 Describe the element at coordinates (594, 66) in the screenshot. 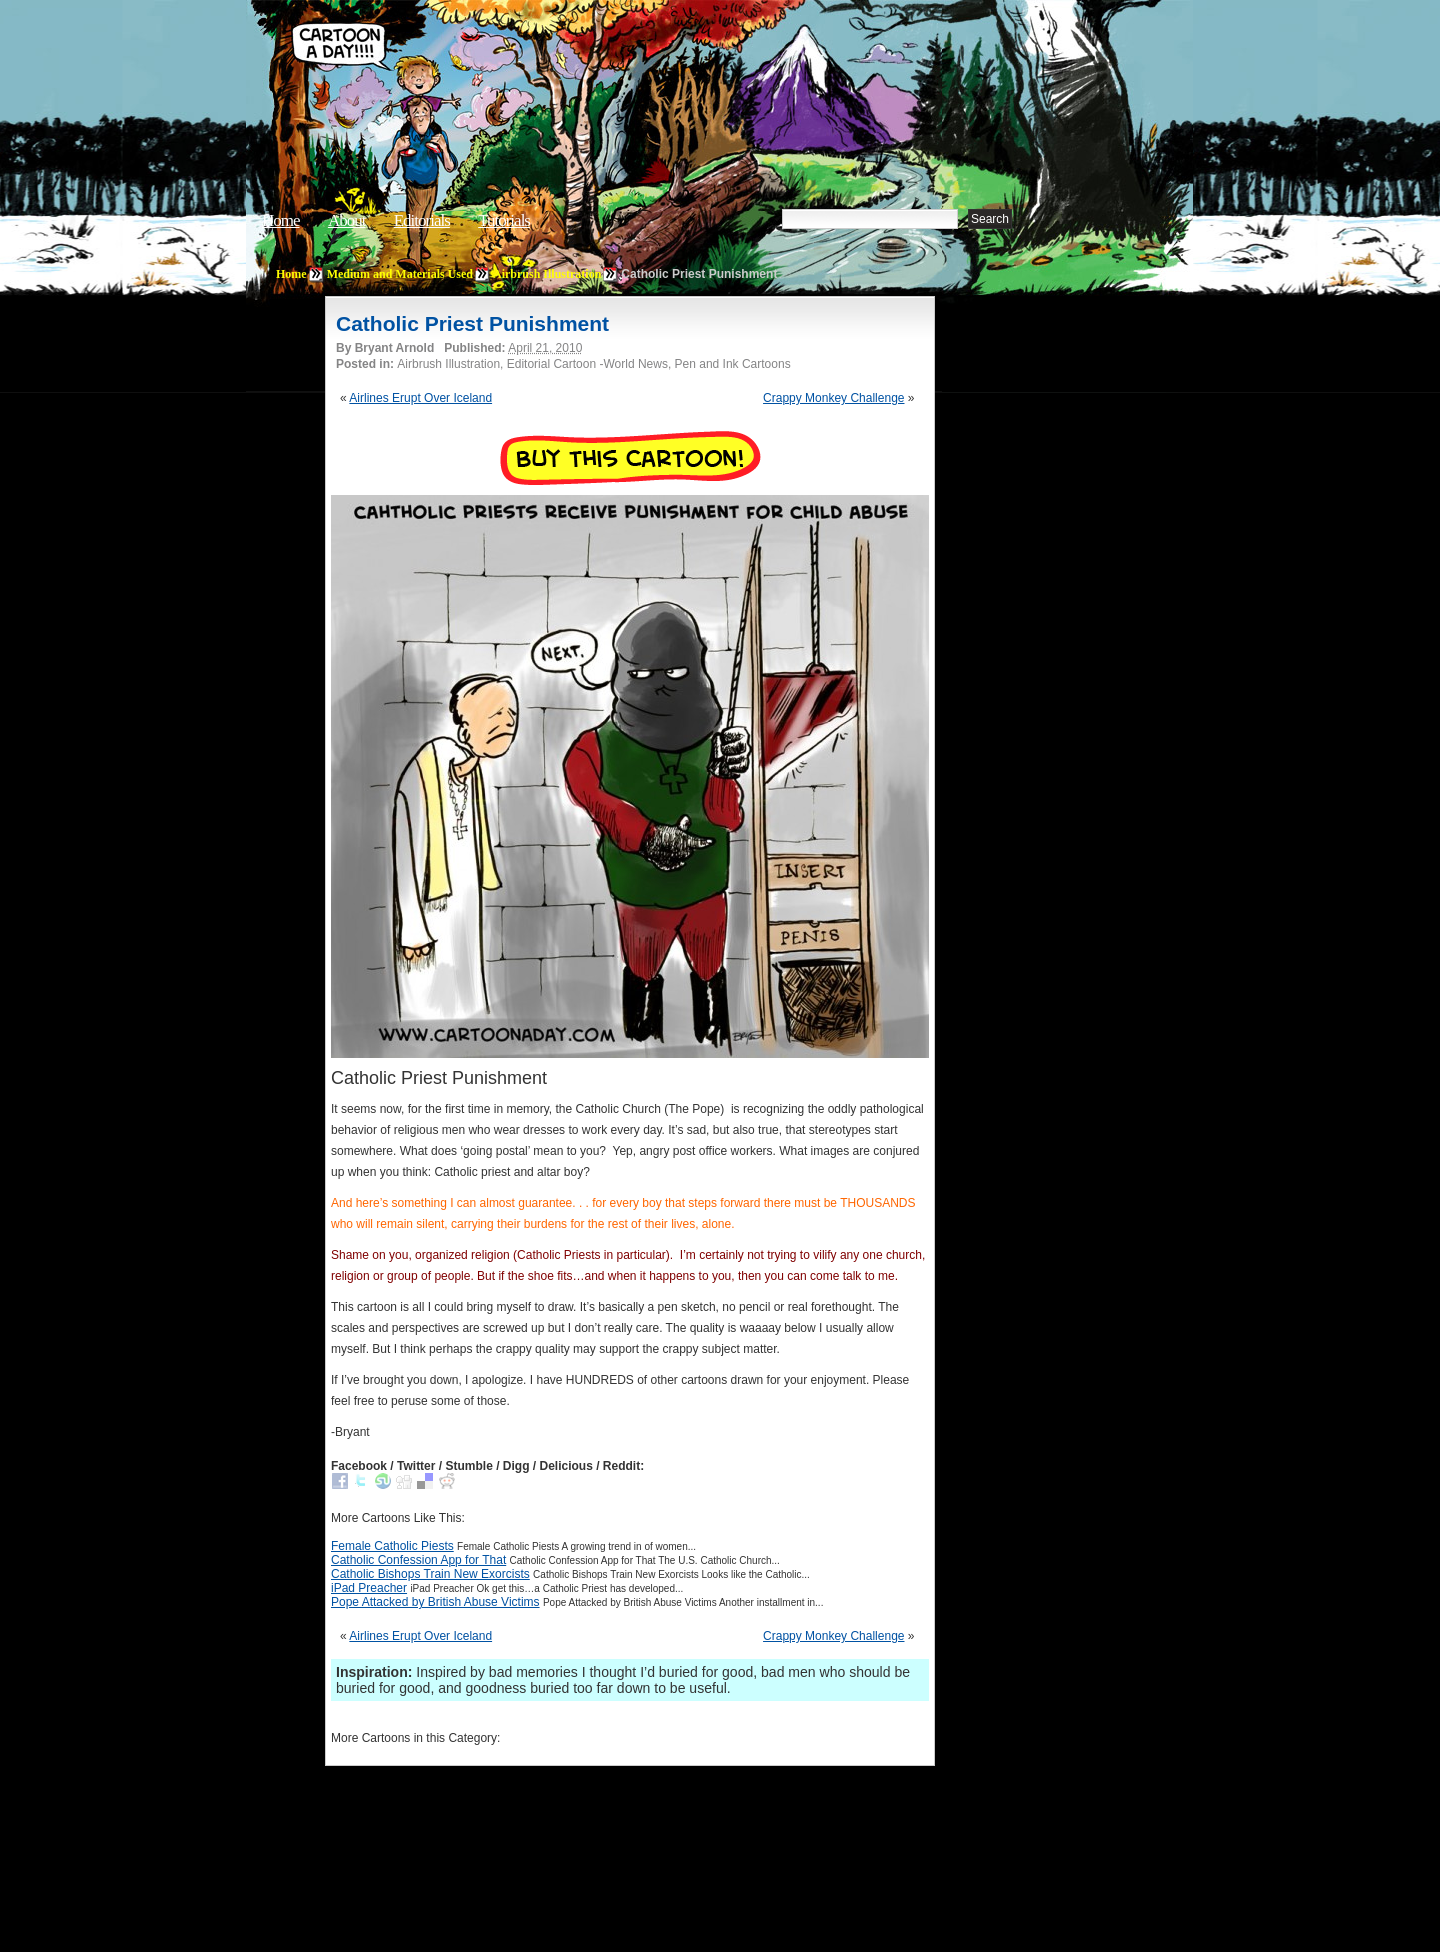

I see `Cartoon A Day` at that location.